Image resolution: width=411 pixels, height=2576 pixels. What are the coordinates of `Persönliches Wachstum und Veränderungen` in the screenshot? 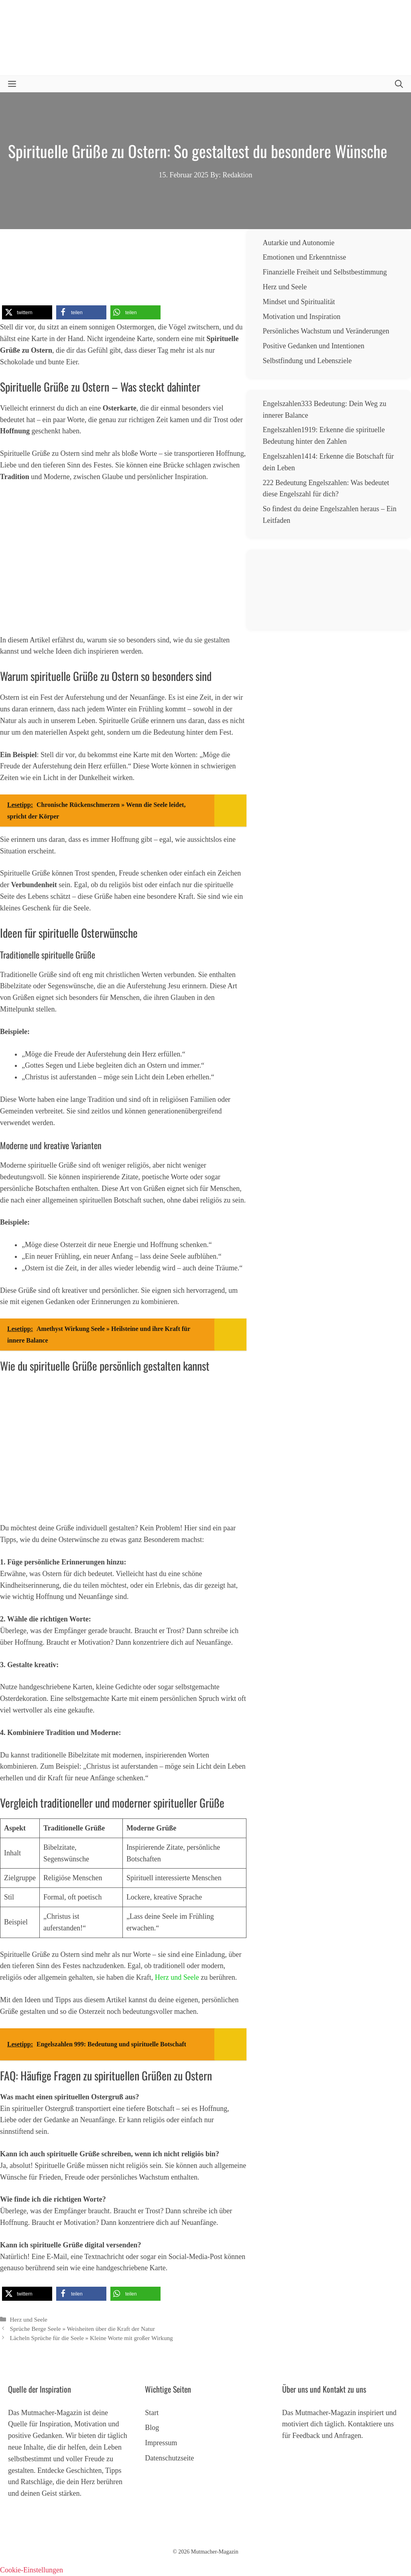 It's located at (325, 331).